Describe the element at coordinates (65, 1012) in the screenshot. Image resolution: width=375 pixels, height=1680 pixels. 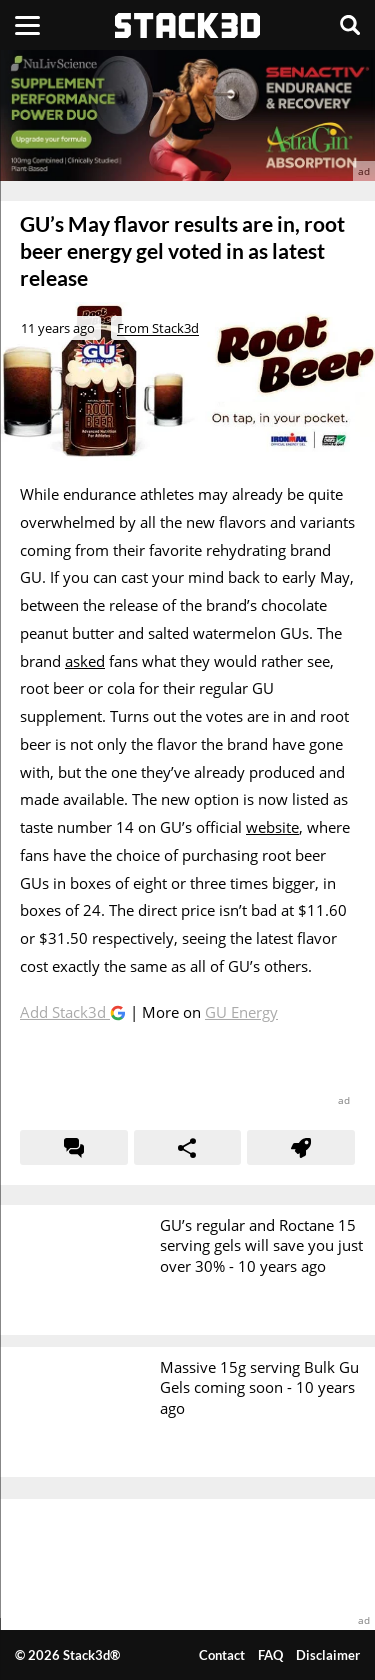
I see `Add Stack3d` at that location.